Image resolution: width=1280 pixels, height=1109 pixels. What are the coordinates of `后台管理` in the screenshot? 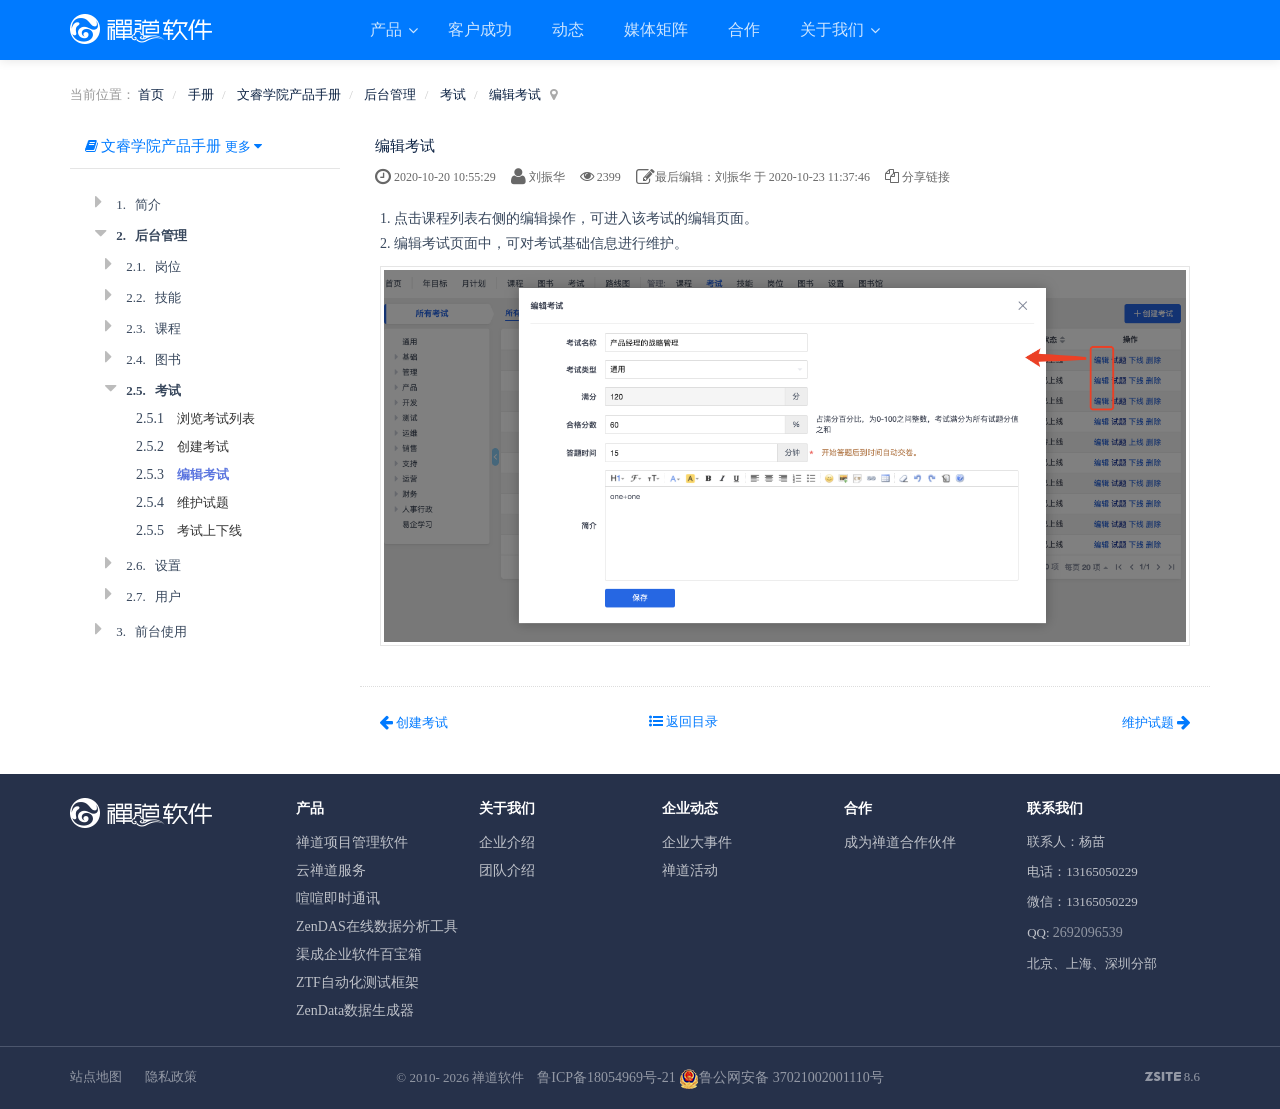 It's located at (390, 94).